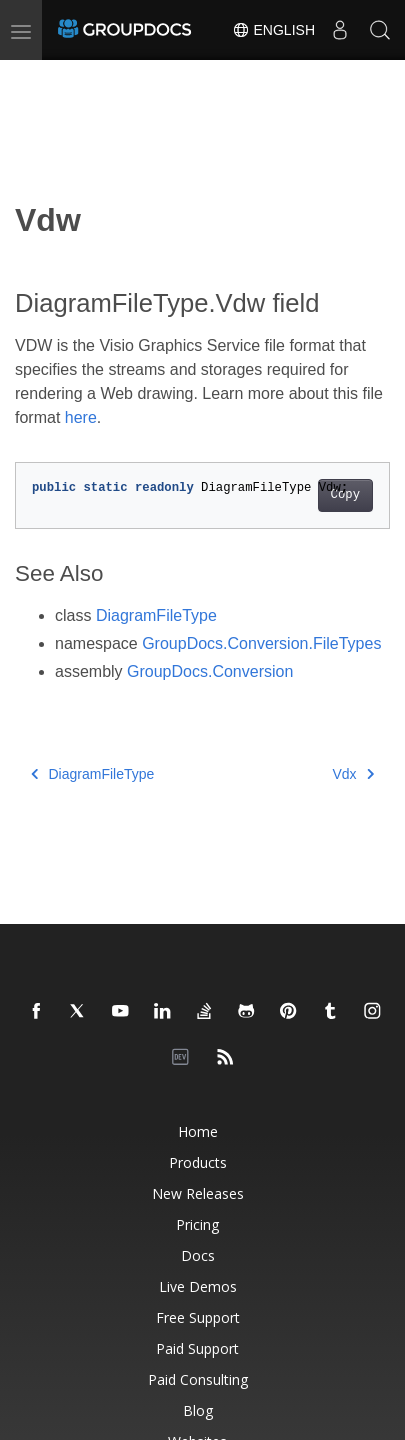 The width and height of the screenshot is (405, 1440). What do you see at coordinates (198, 1317) in the screenshot?
I see `Free Support` at bounding box center [198, 1317].